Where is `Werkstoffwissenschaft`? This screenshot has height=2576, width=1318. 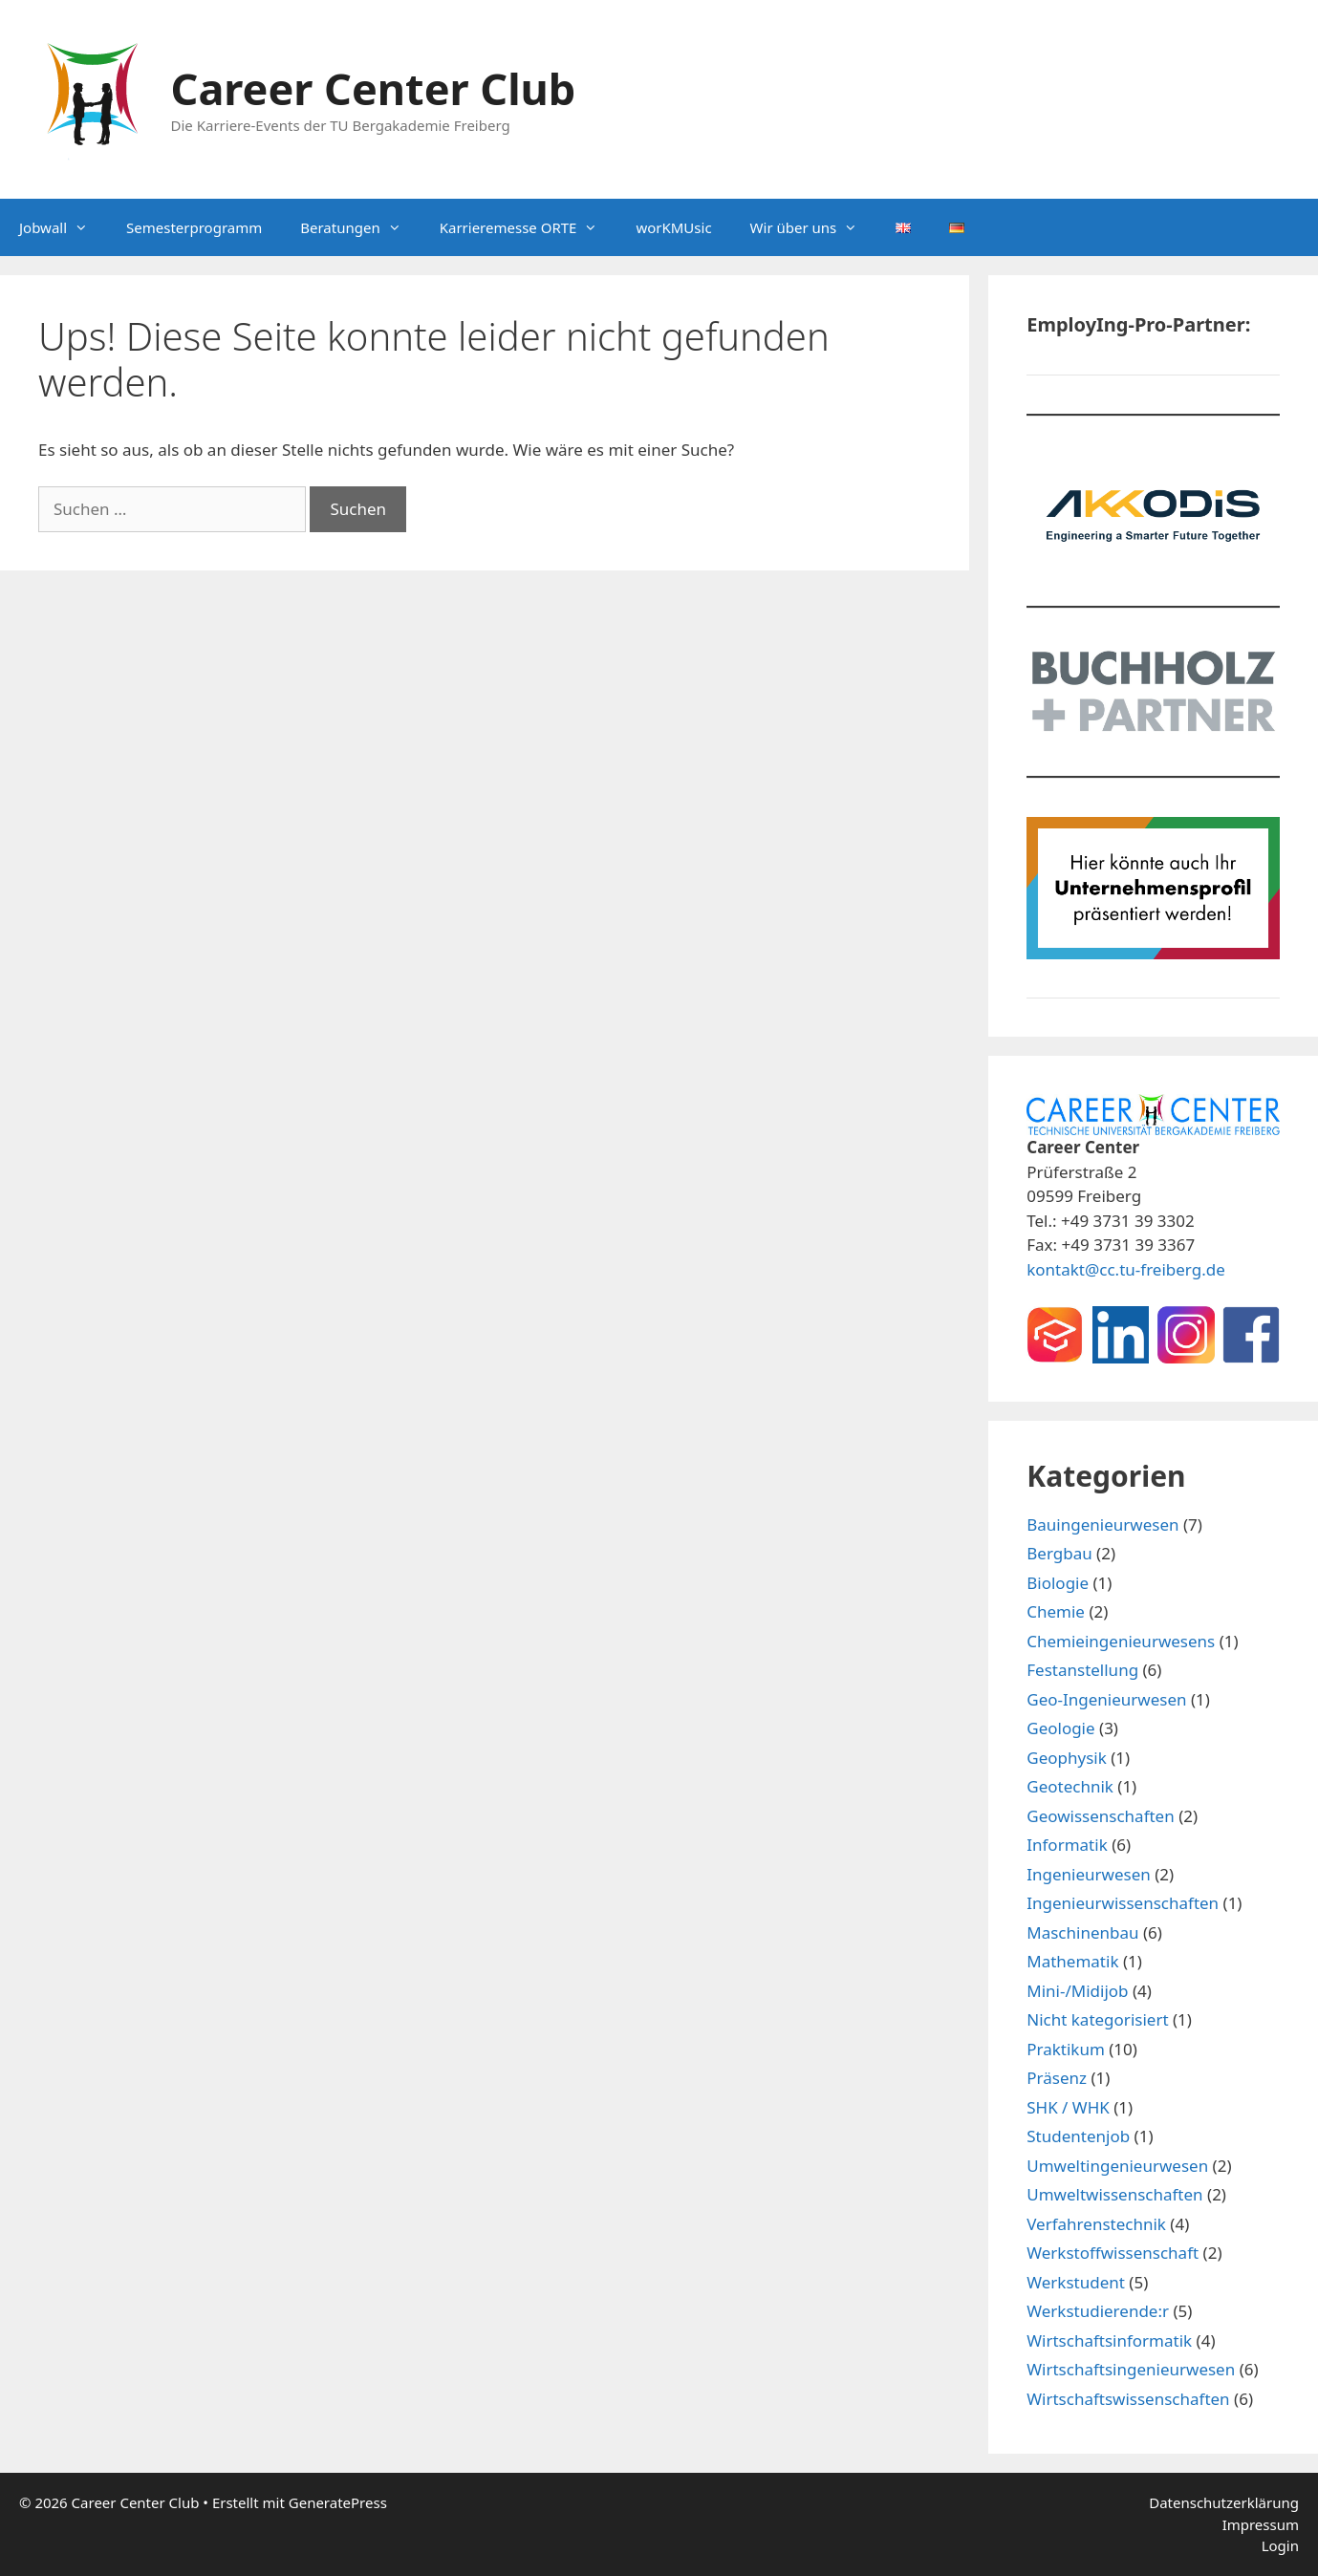
Werkstoffwissenschaft is located at coordinates (1112, 2253).